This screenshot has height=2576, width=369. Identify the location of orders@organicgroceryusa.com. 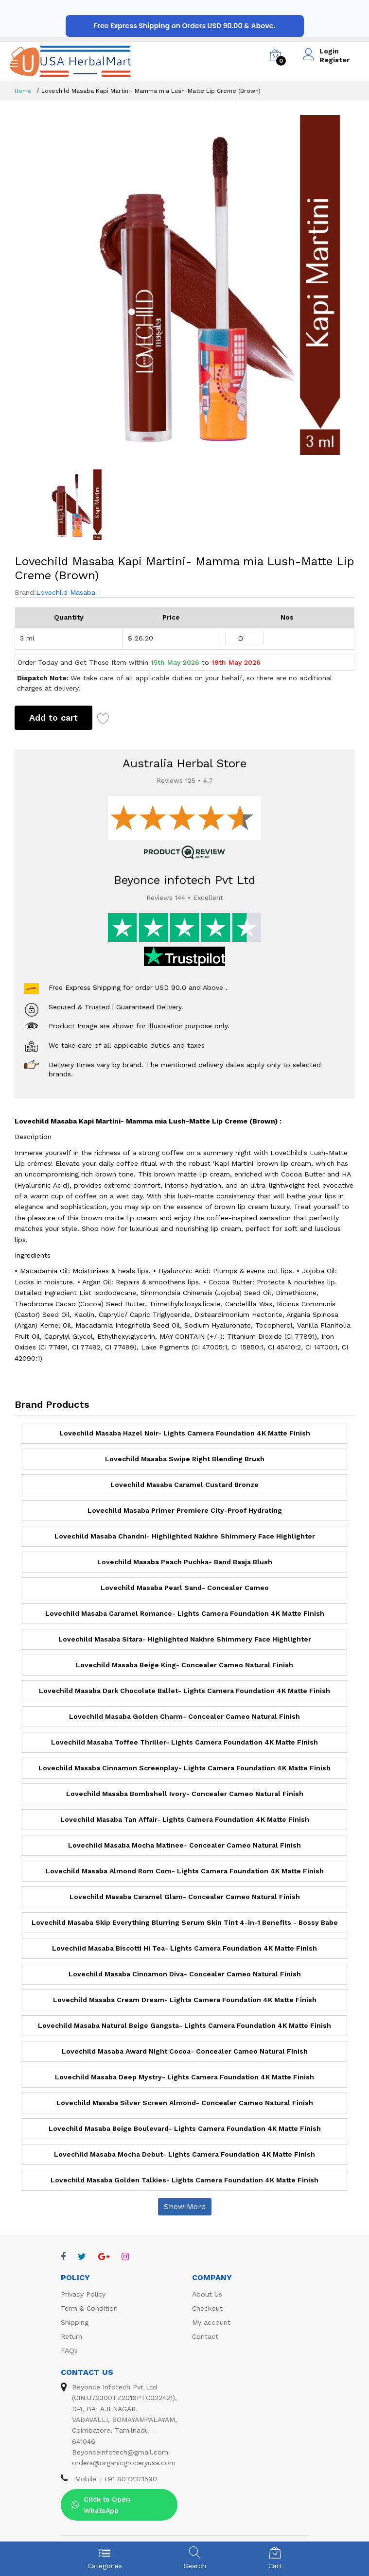
(124, 2463).